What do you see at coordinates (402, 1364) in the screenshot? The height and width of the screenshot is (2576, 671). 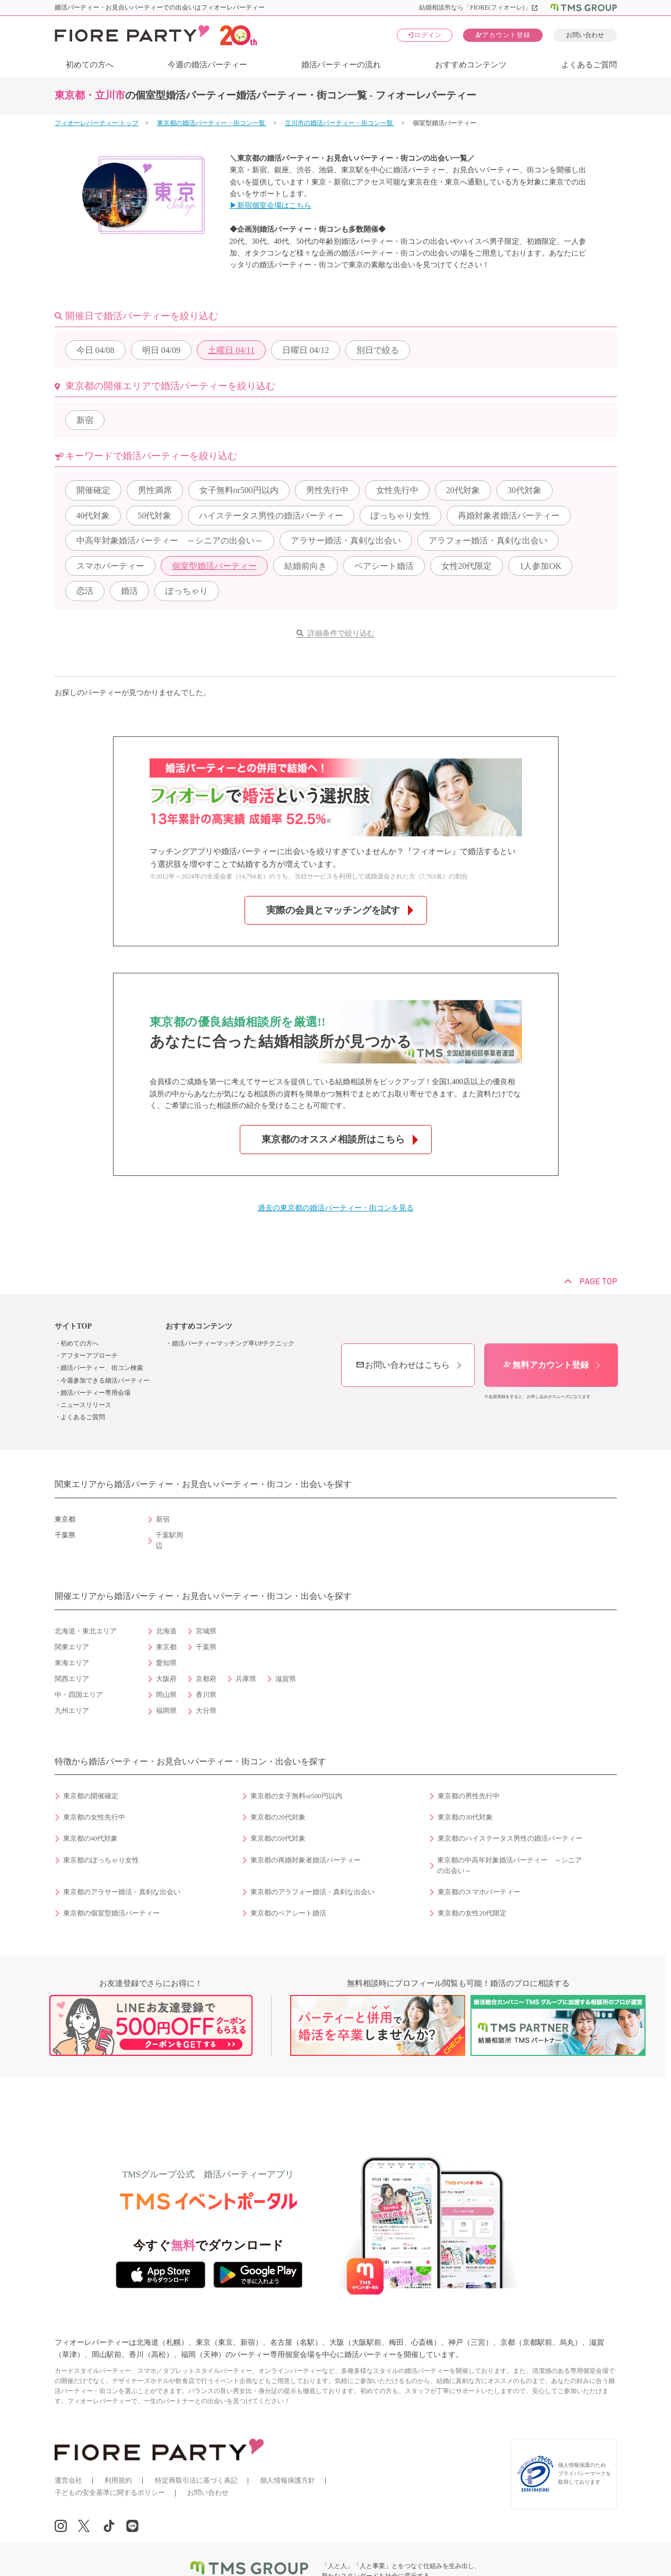 I see `お問い合わせはこちら` at bounding box center [402, 1364].